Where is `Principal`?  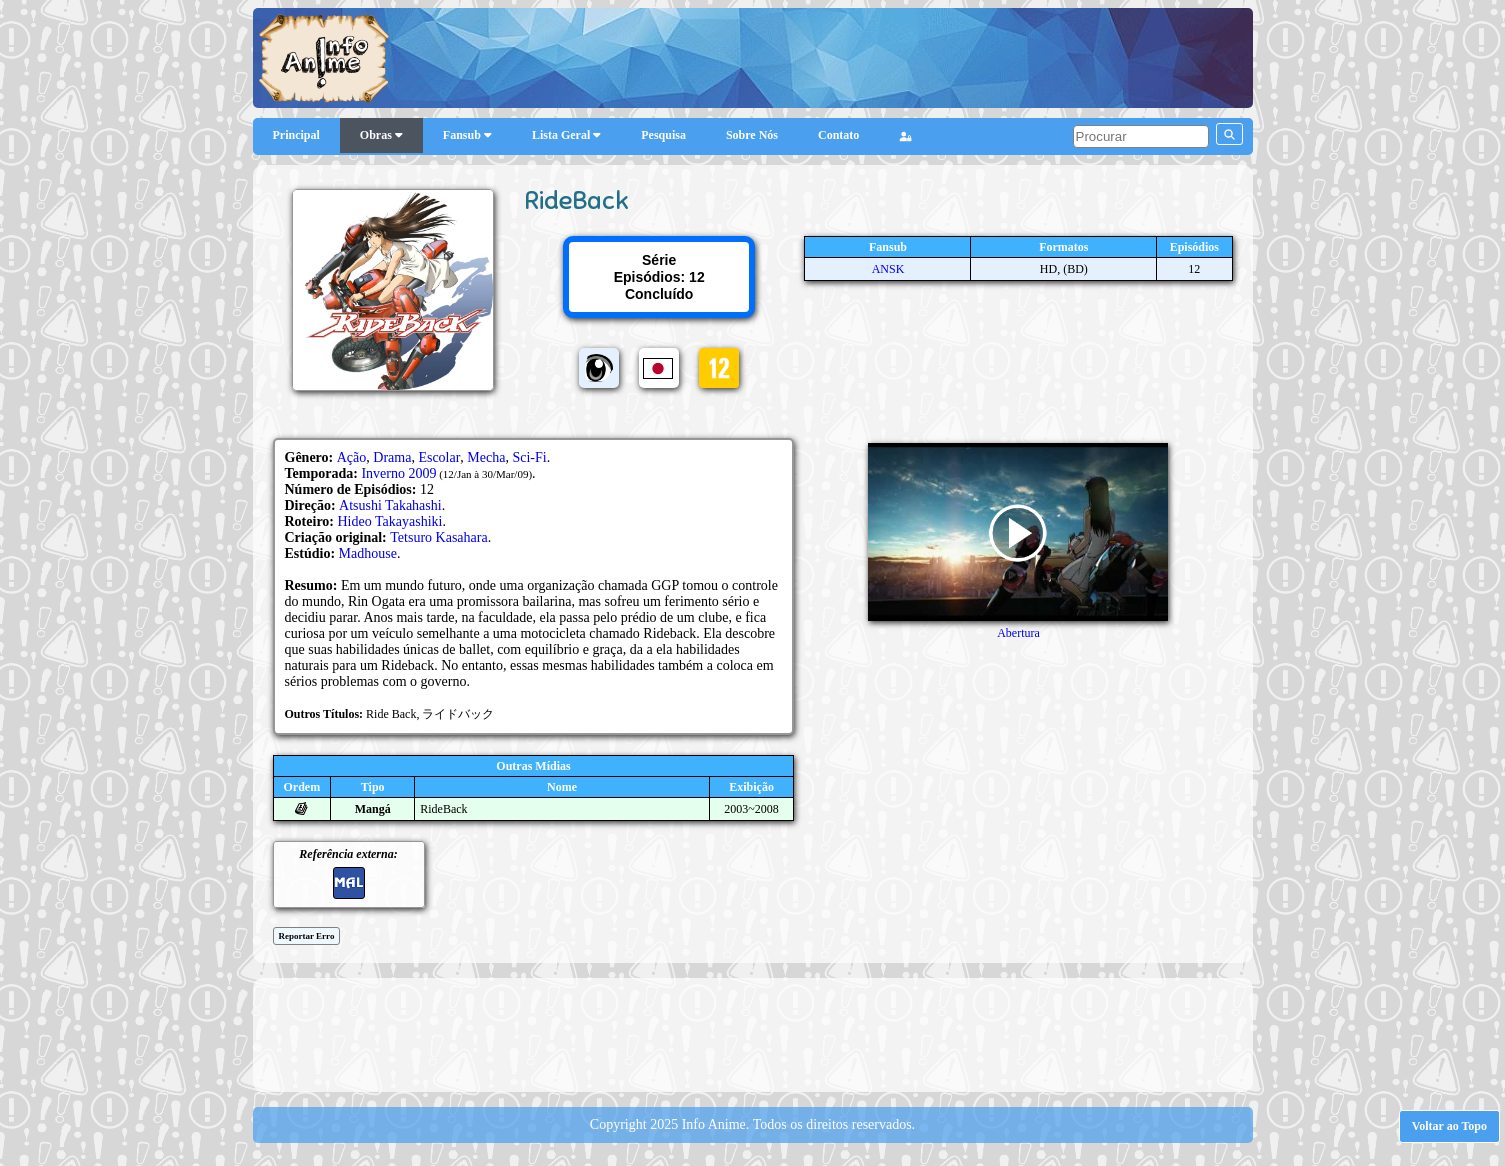 Principal is located at coordinates (296, 135).